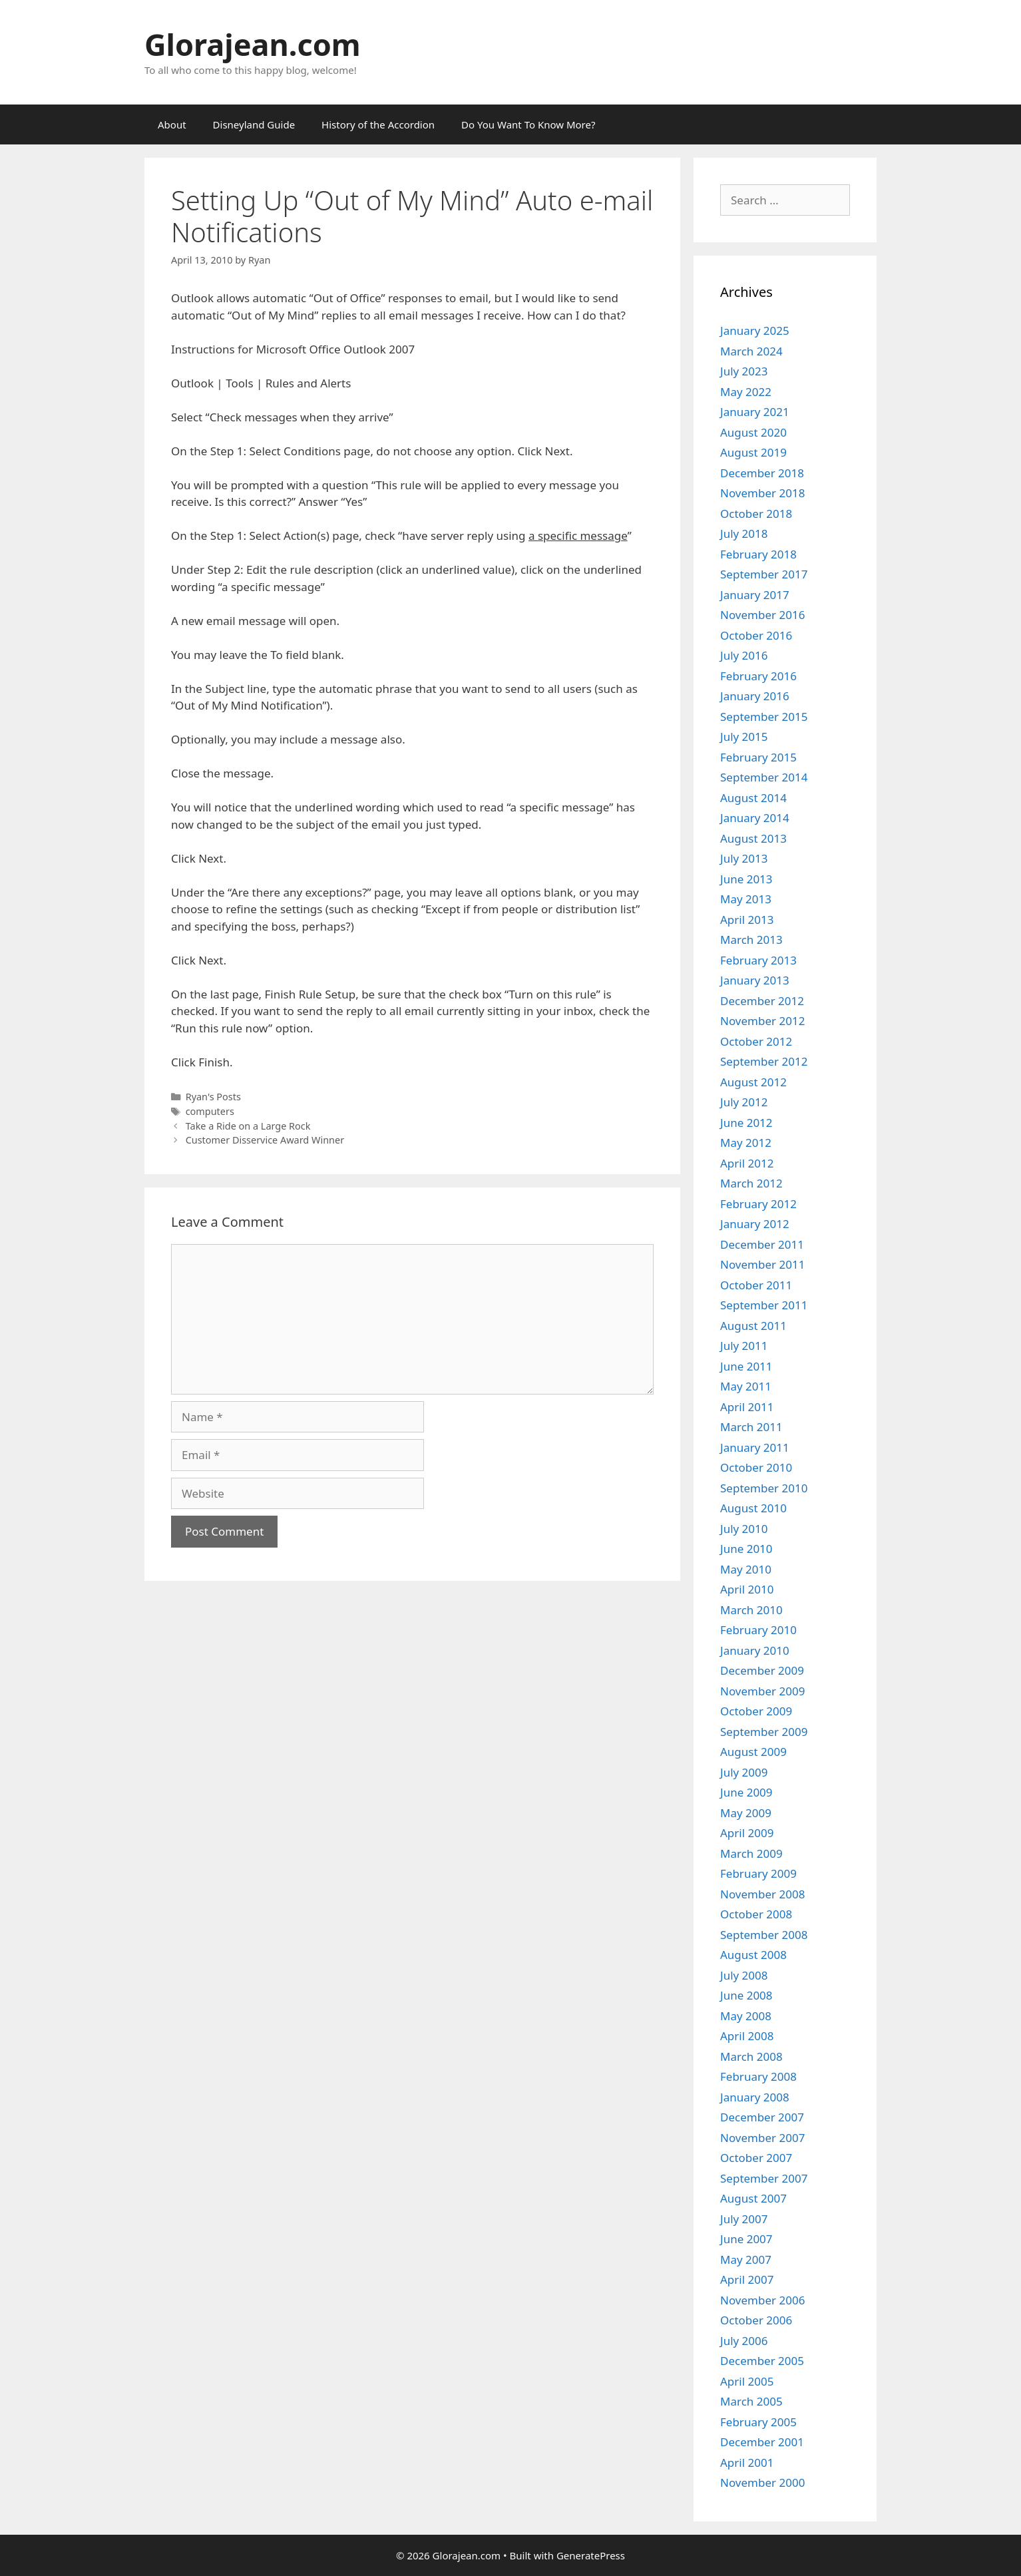 This screenshot has height=2576, width=1021. What do you see at coordinates (762, 1244) in the screenshot?
I see `December 2011` at bounding box center [762, 1244].